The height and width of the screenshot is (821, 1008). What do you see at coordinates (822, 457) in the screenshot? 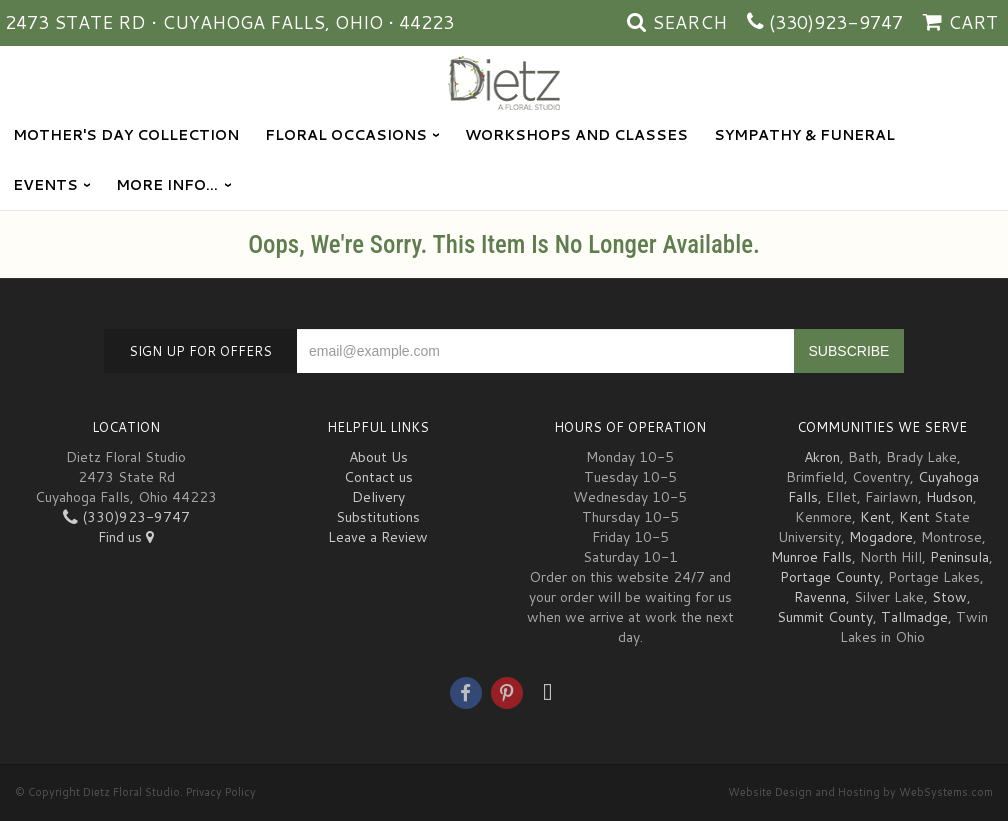
I see `Akron` at bounding box center [822, 457].